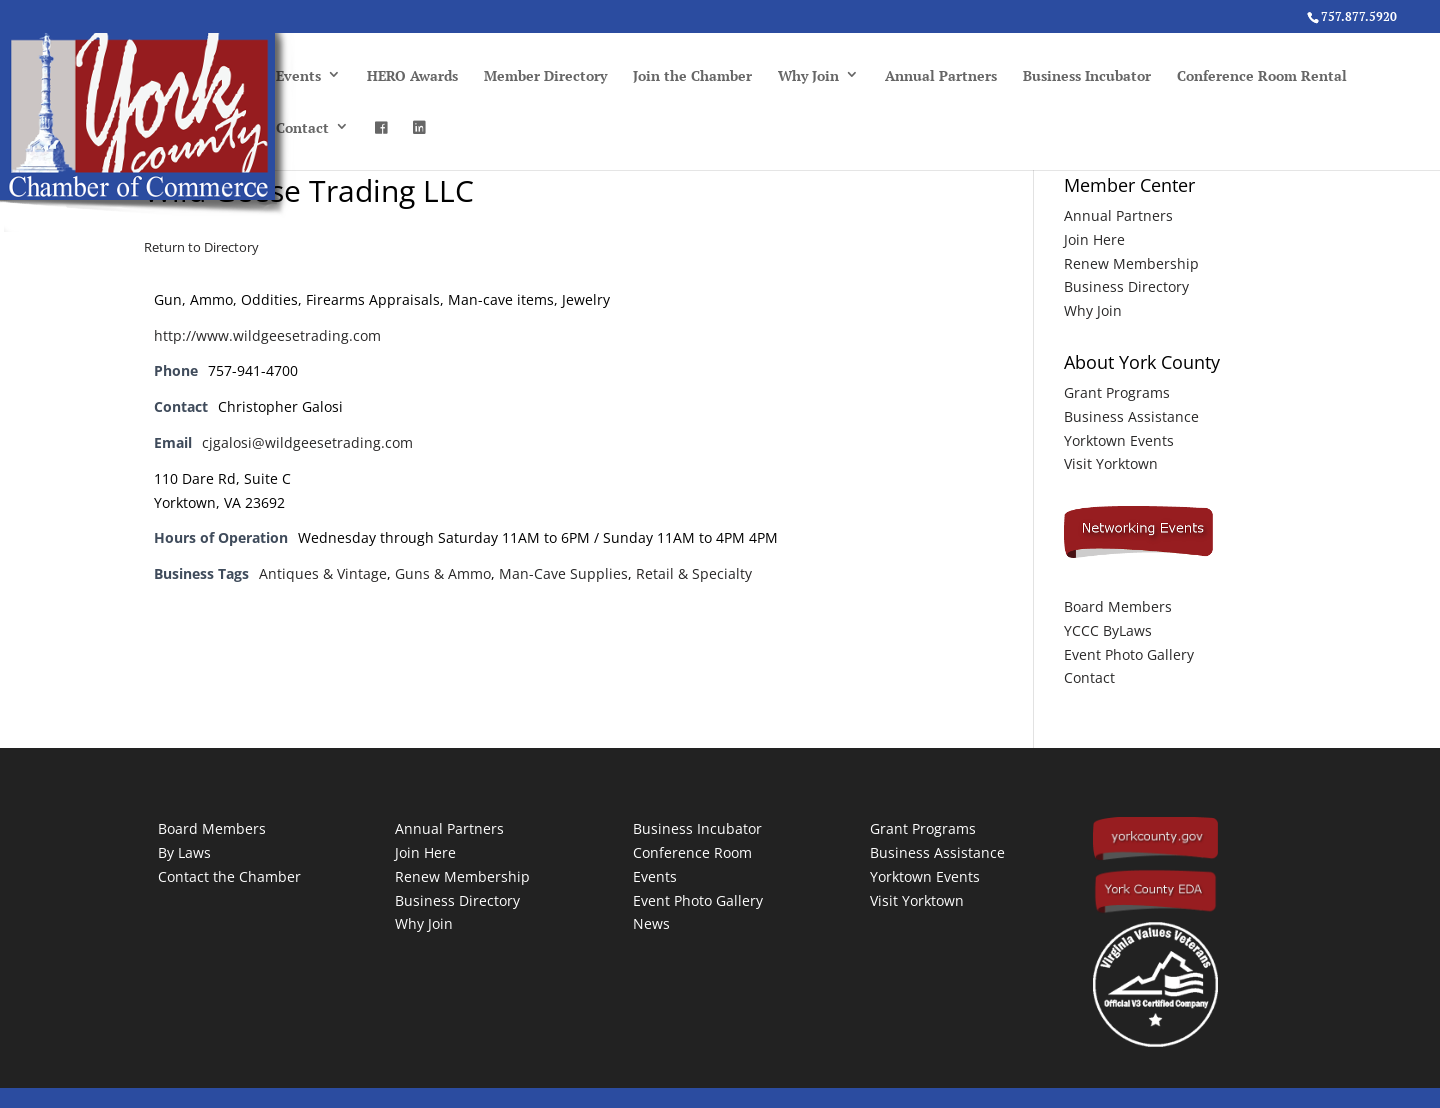 The width and height of the screenshot is (1440, 1108). I want to click on Man-Cave Supplies, so click(563, 573).